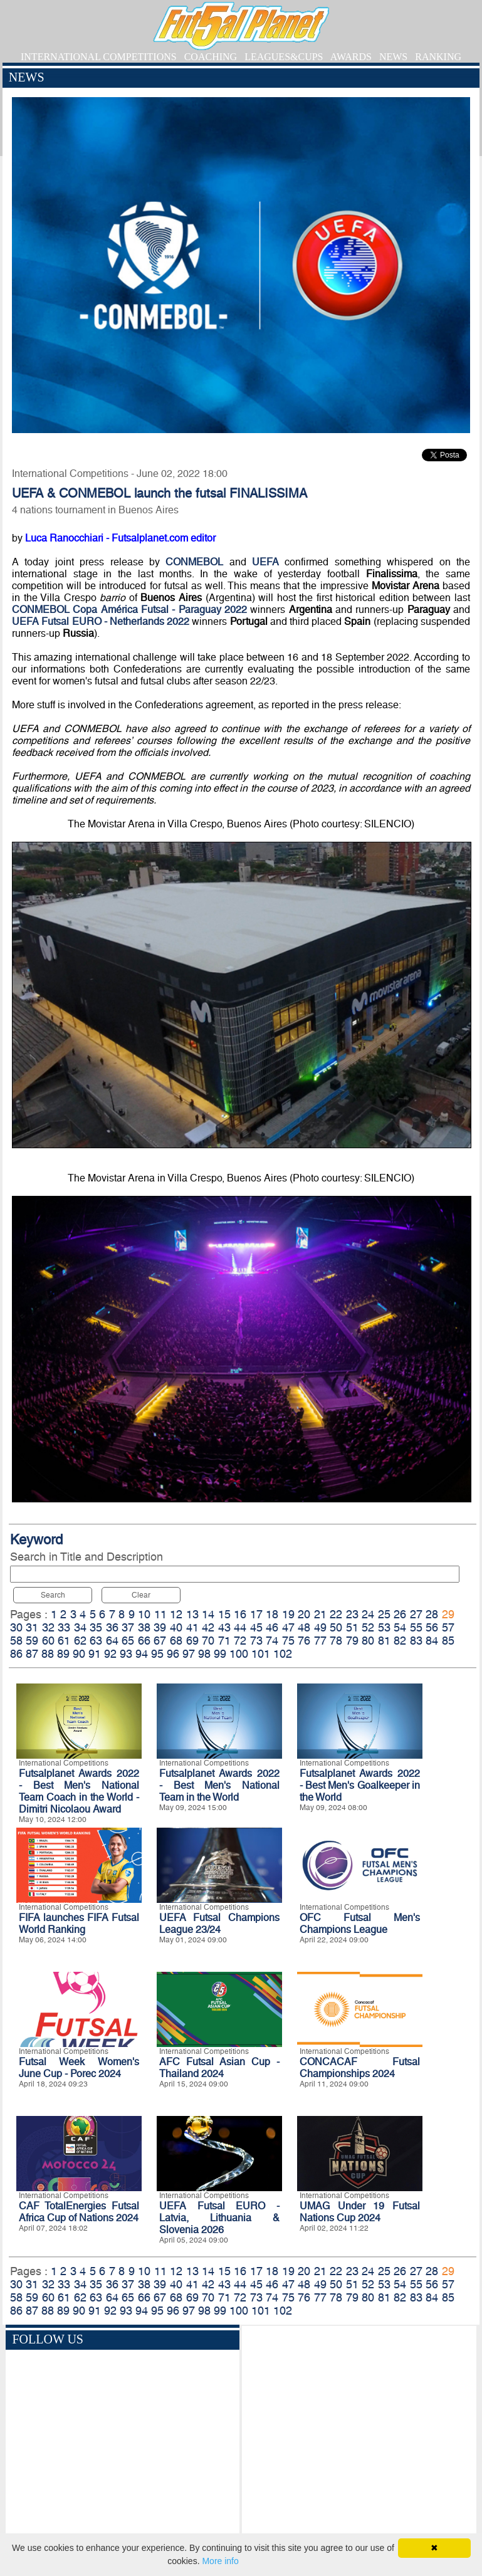 The height and width of the screenshot is (2576, 482). Describe the element at coordinates (416, 1627) in the screenshot. I see `55` at that location.